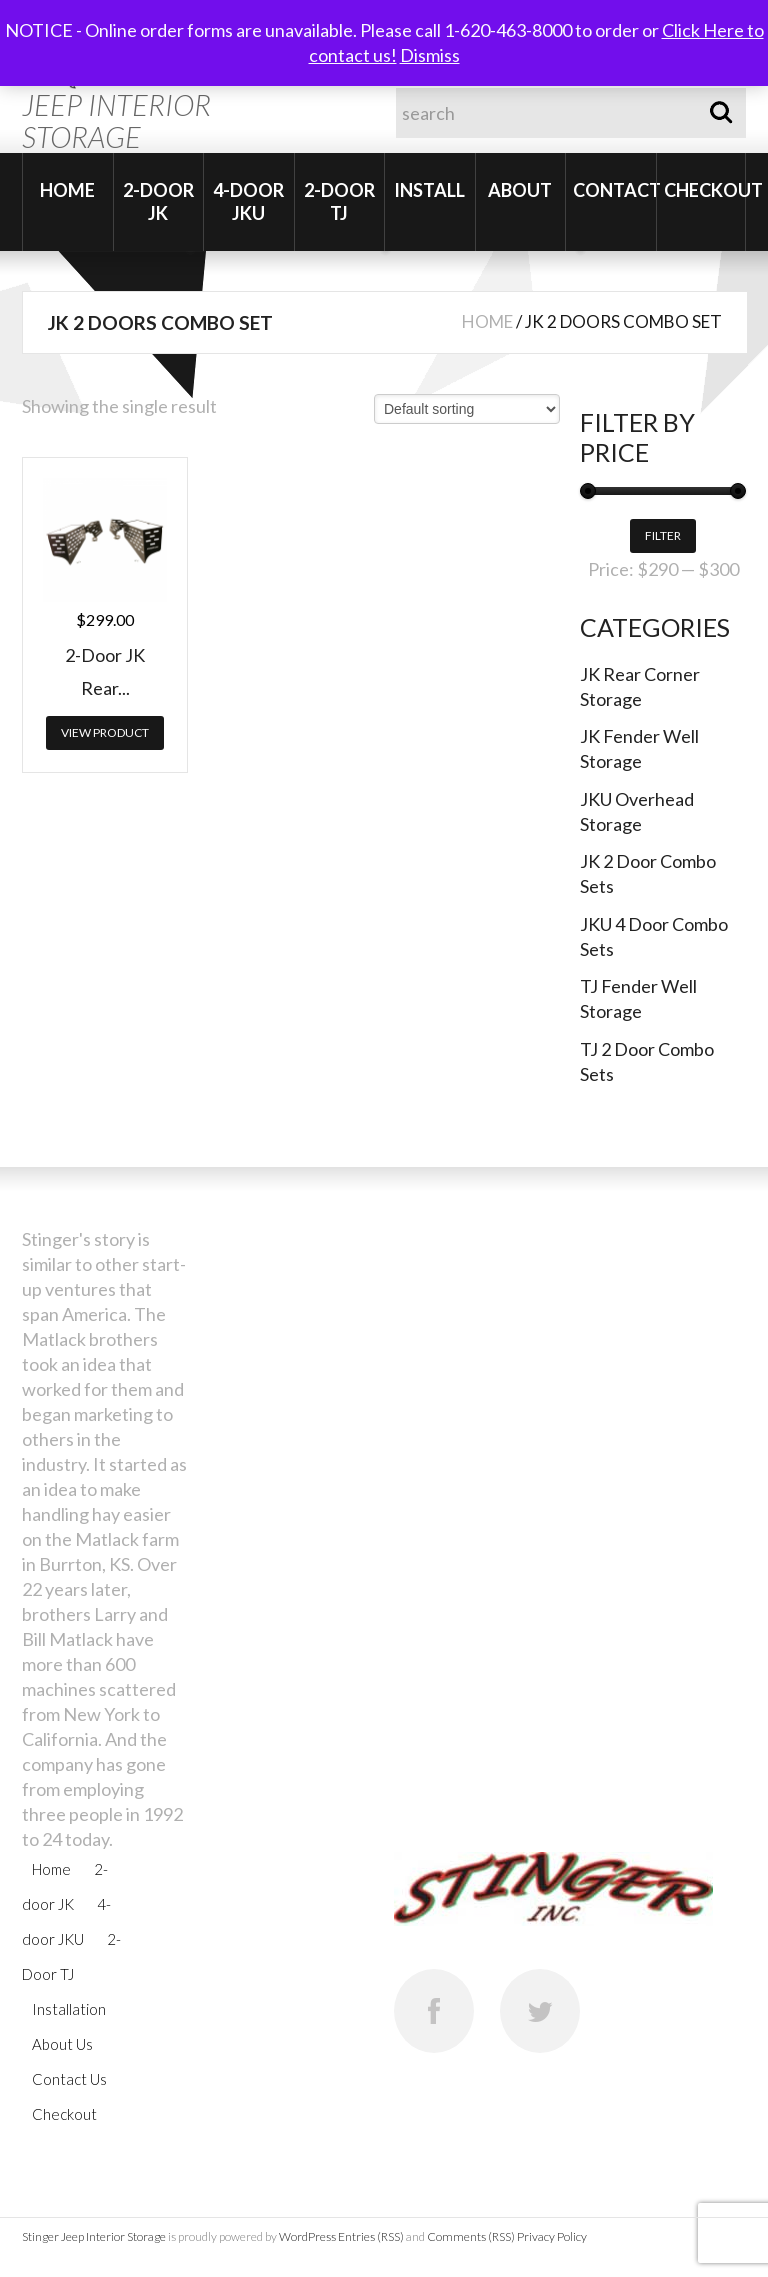  Describe the element at coordinates (614, 190) in the screenshot. I see `Contact` at that location.